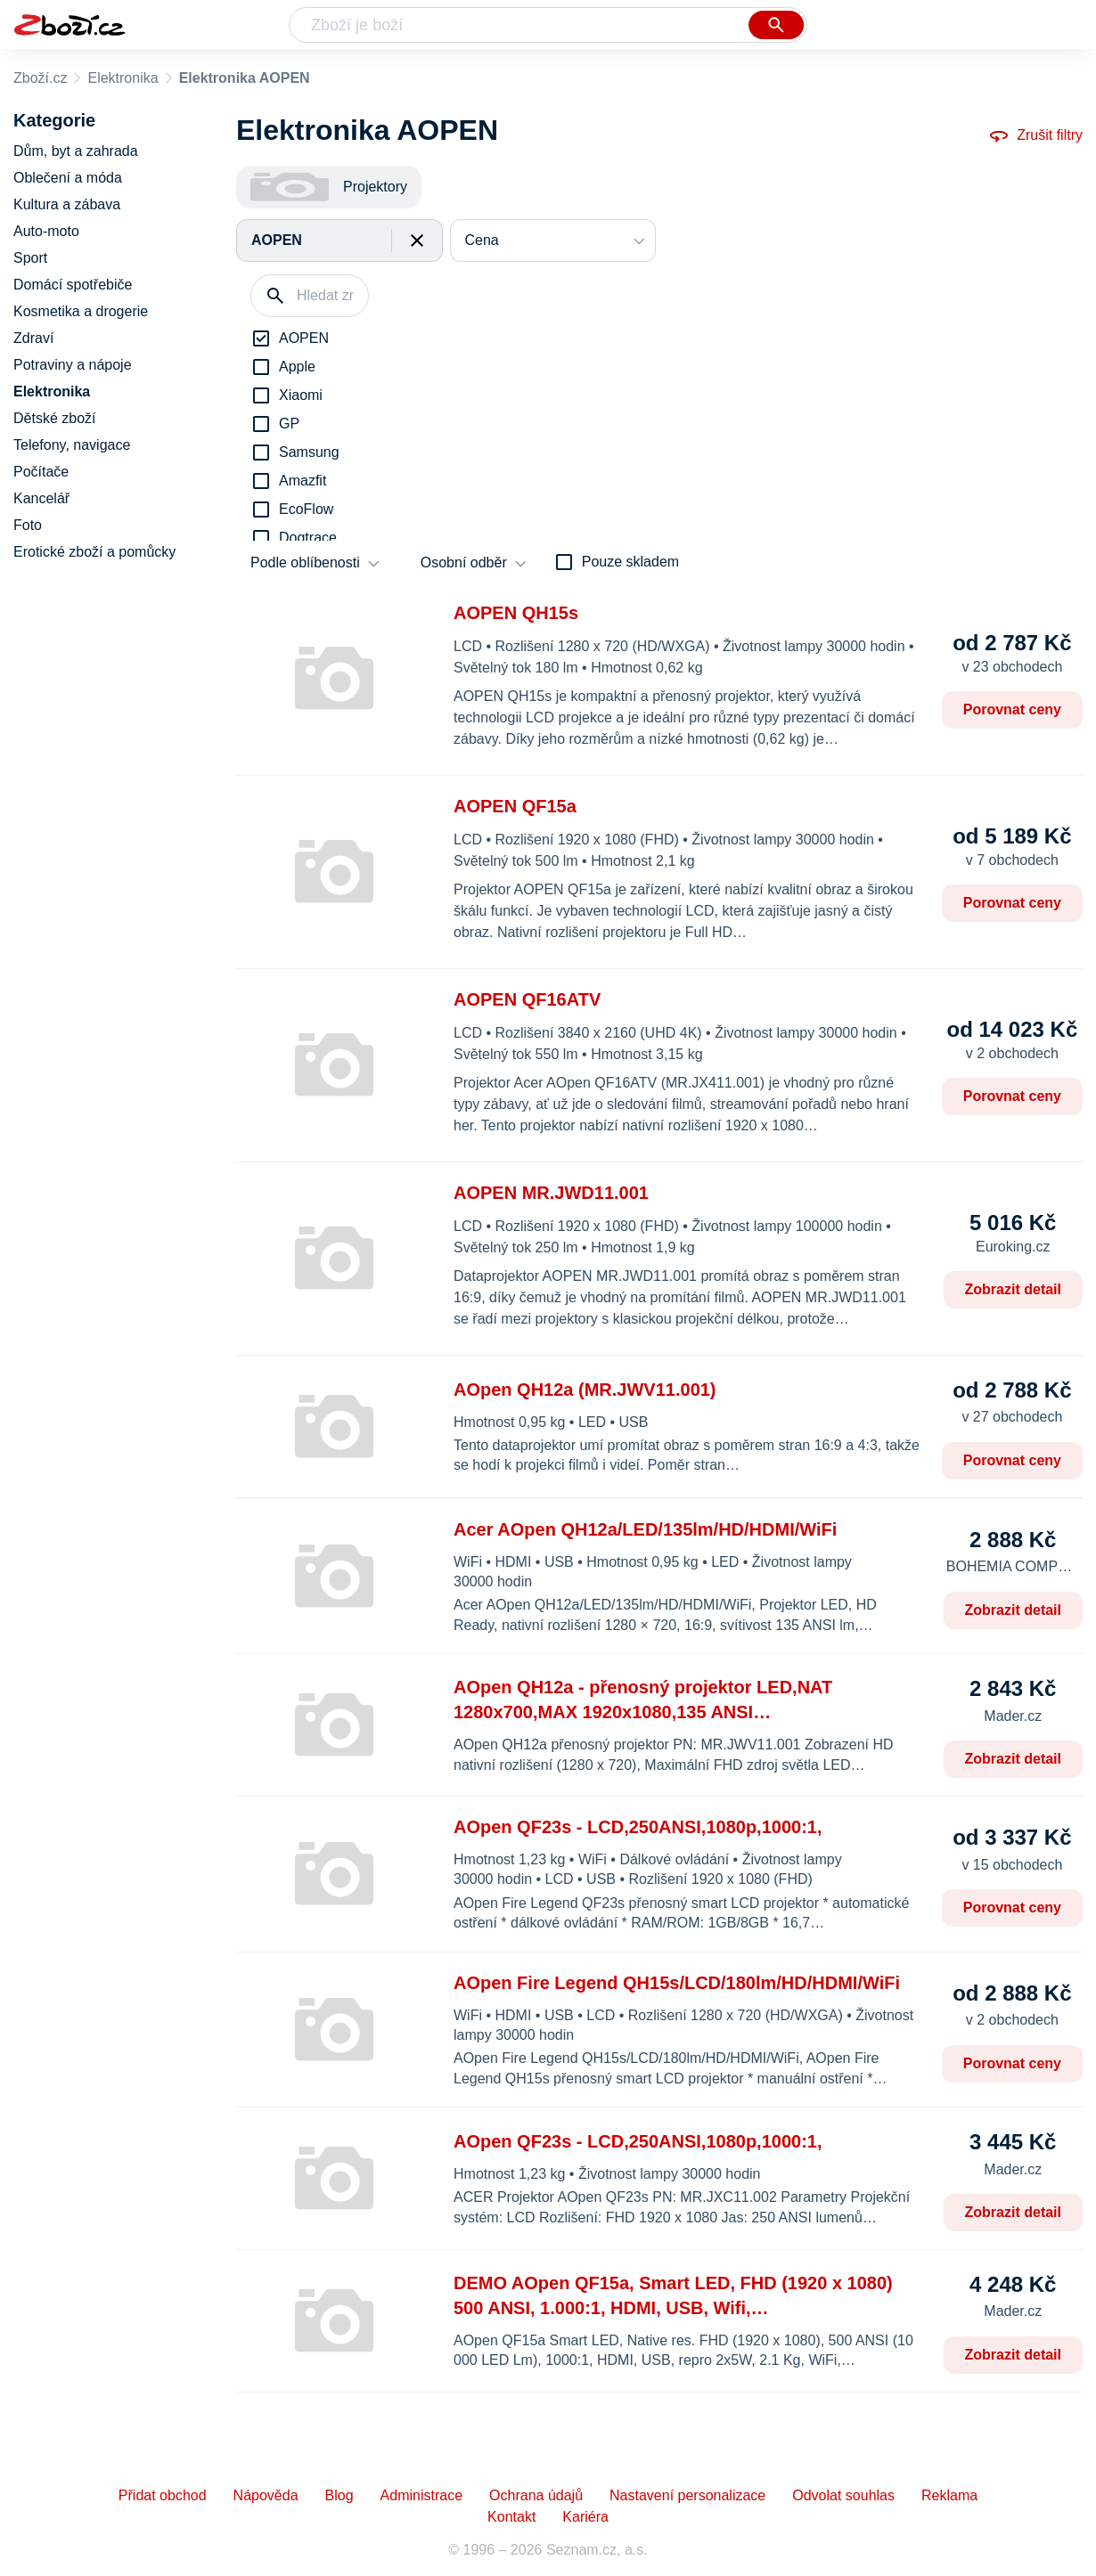  I want to click on Zboží.cz, so click(40, 78).